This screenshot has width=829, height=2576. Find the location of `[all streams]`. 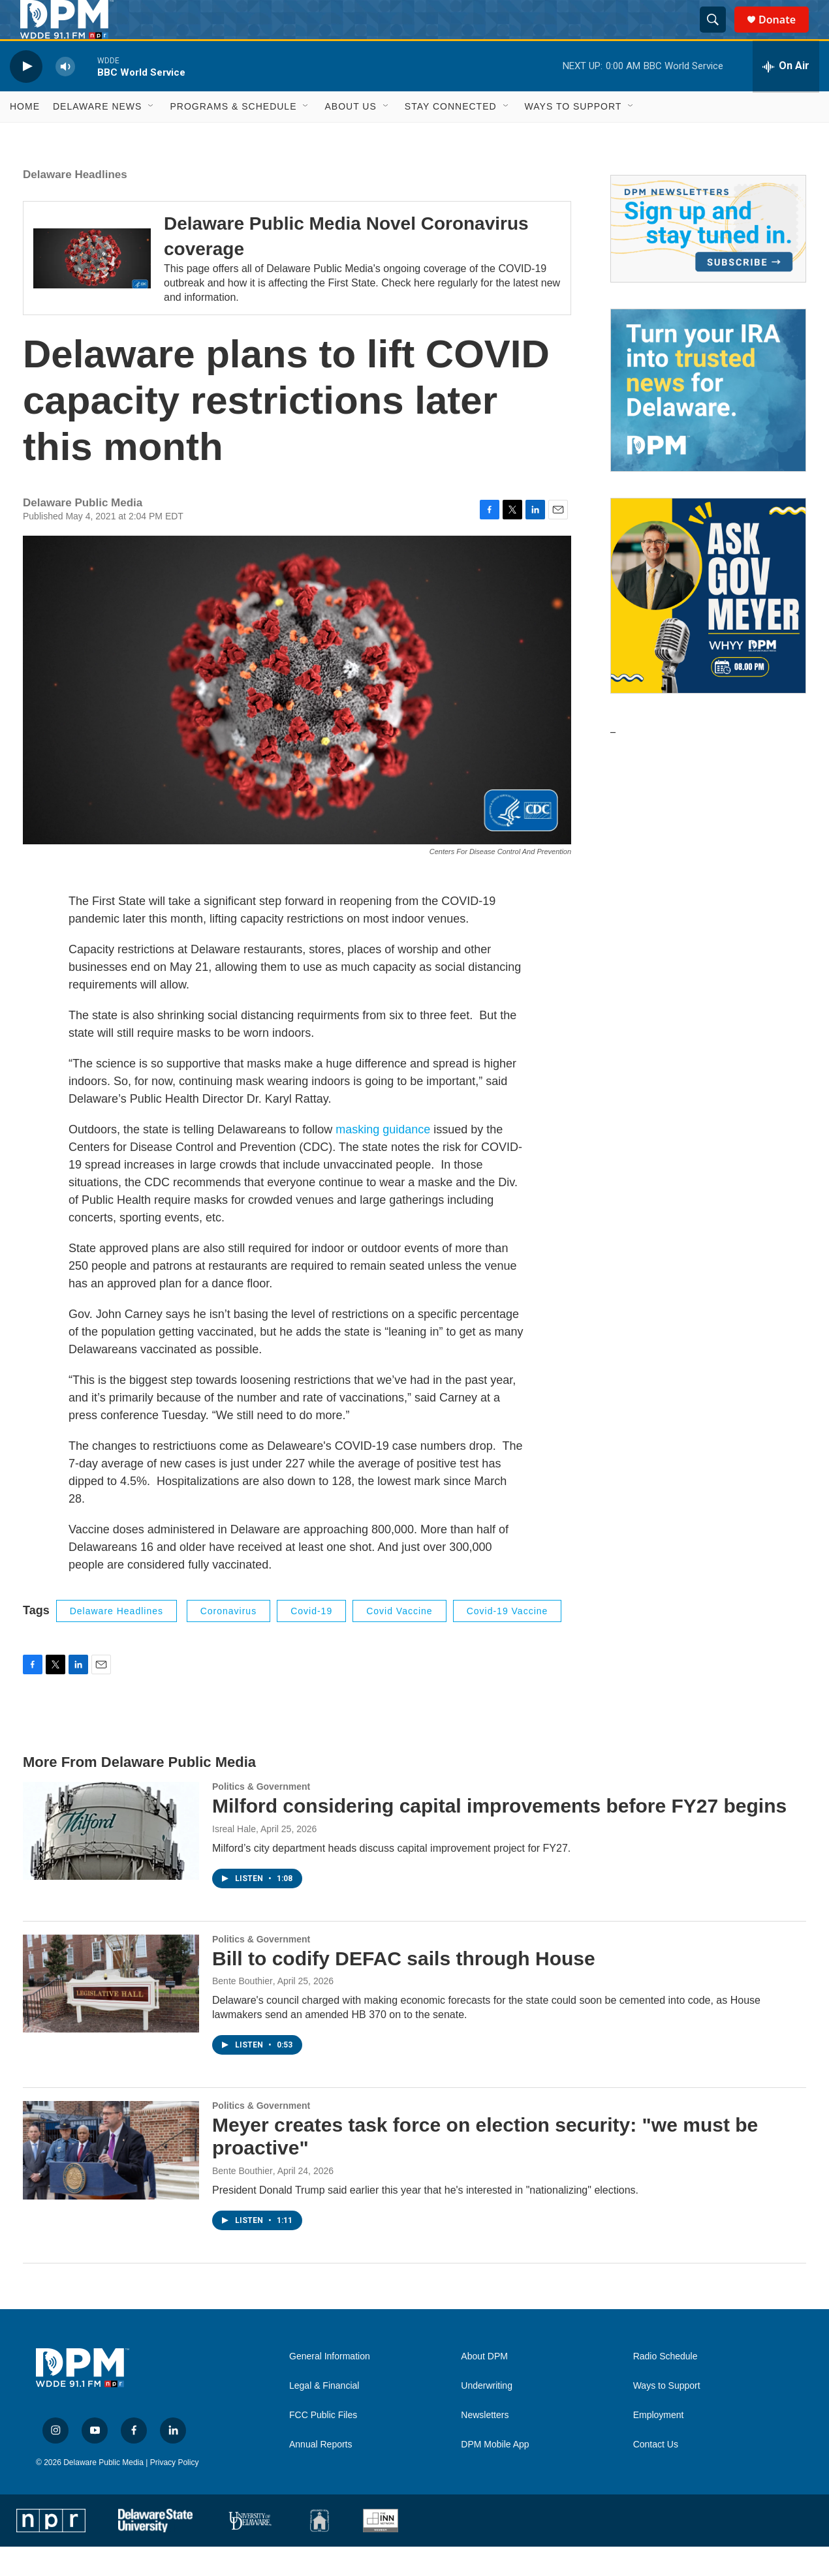

[all streams] is located at coordinates (786, 96).